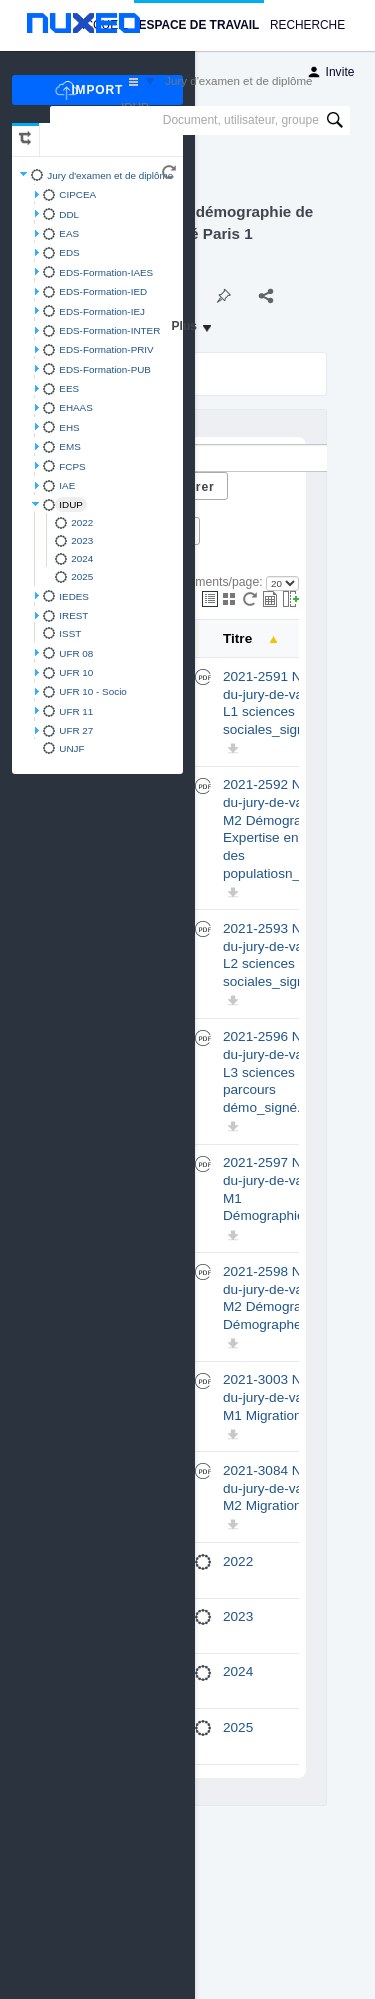 The height and width of the screenshot is (1999, 375). Describe the element at coordinates (109, 330) in the screenshot. I see `EDS-Formation-INTER` at that location.